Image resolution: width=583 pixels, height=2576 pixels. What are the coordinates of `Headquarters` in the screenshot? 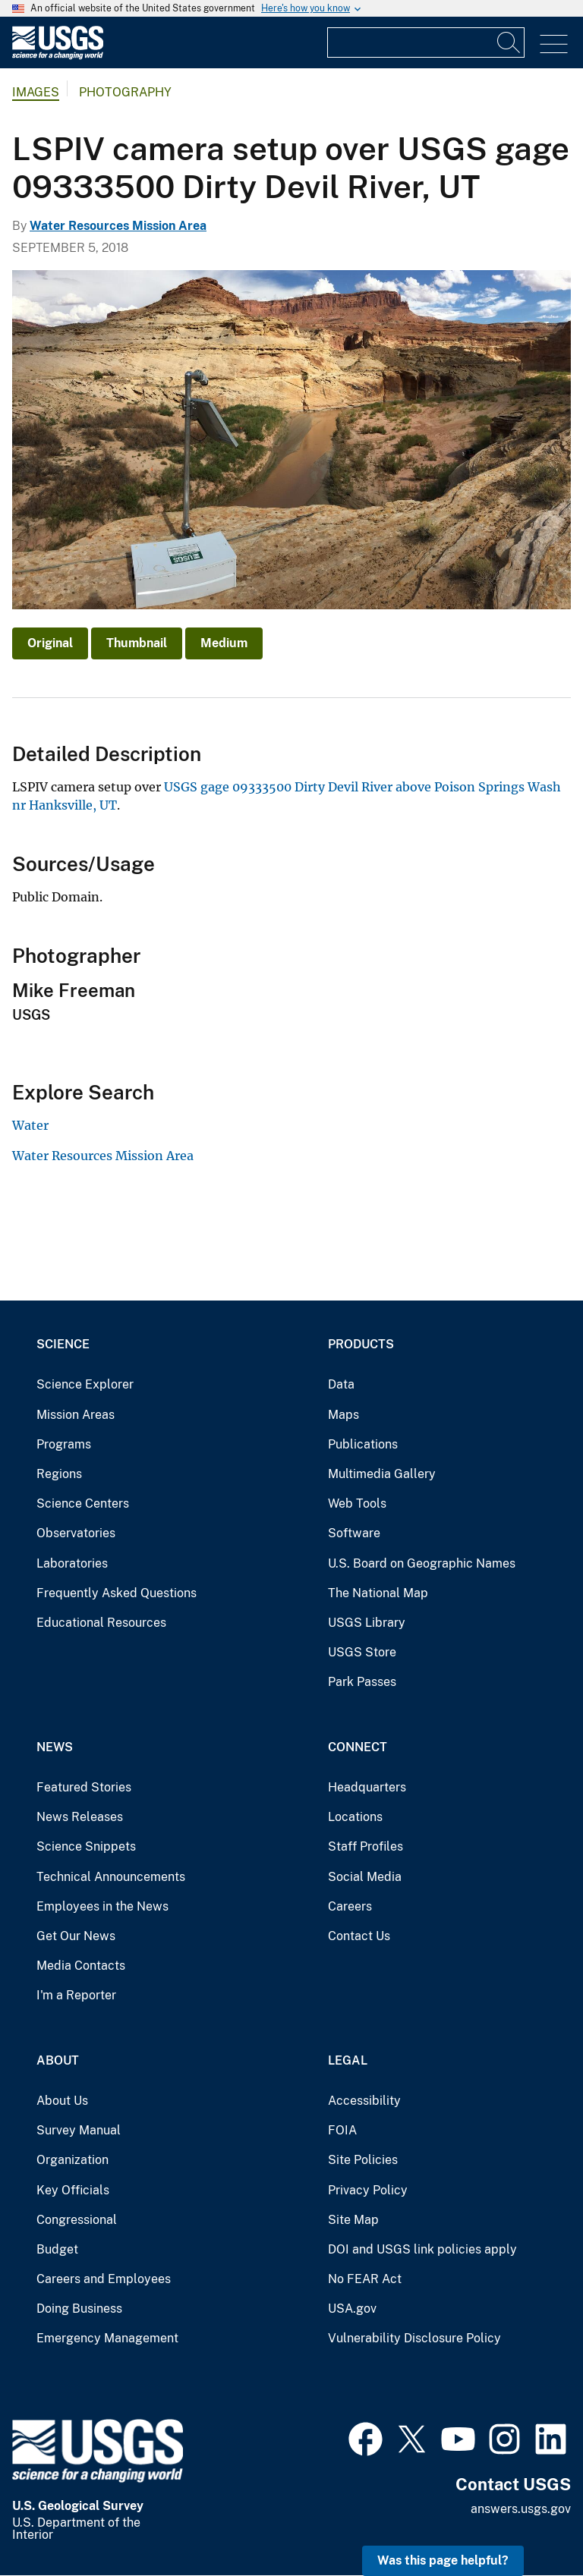 It's located at (367, 1787).